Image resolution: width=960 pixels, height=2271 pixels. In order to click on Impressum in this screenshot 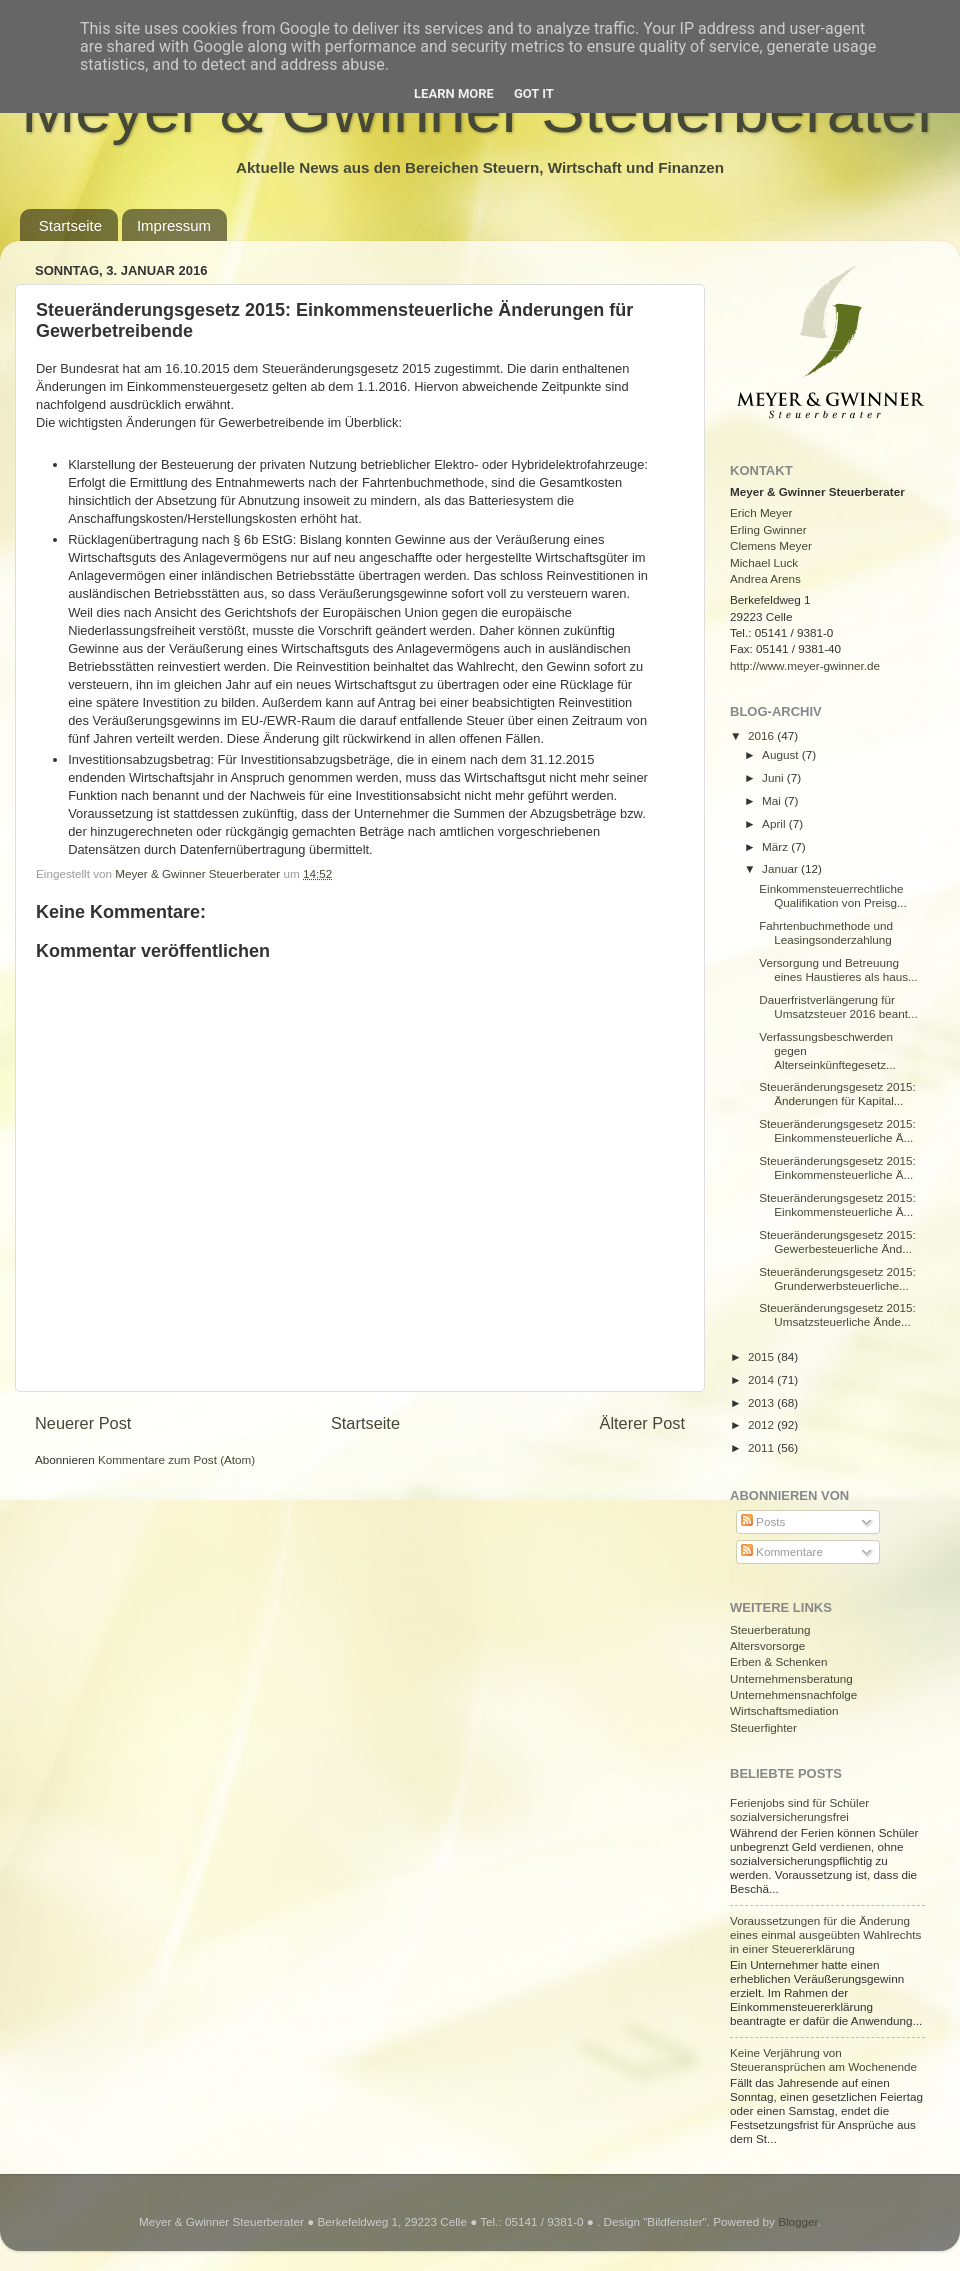, I will do `click(174, 225)`.